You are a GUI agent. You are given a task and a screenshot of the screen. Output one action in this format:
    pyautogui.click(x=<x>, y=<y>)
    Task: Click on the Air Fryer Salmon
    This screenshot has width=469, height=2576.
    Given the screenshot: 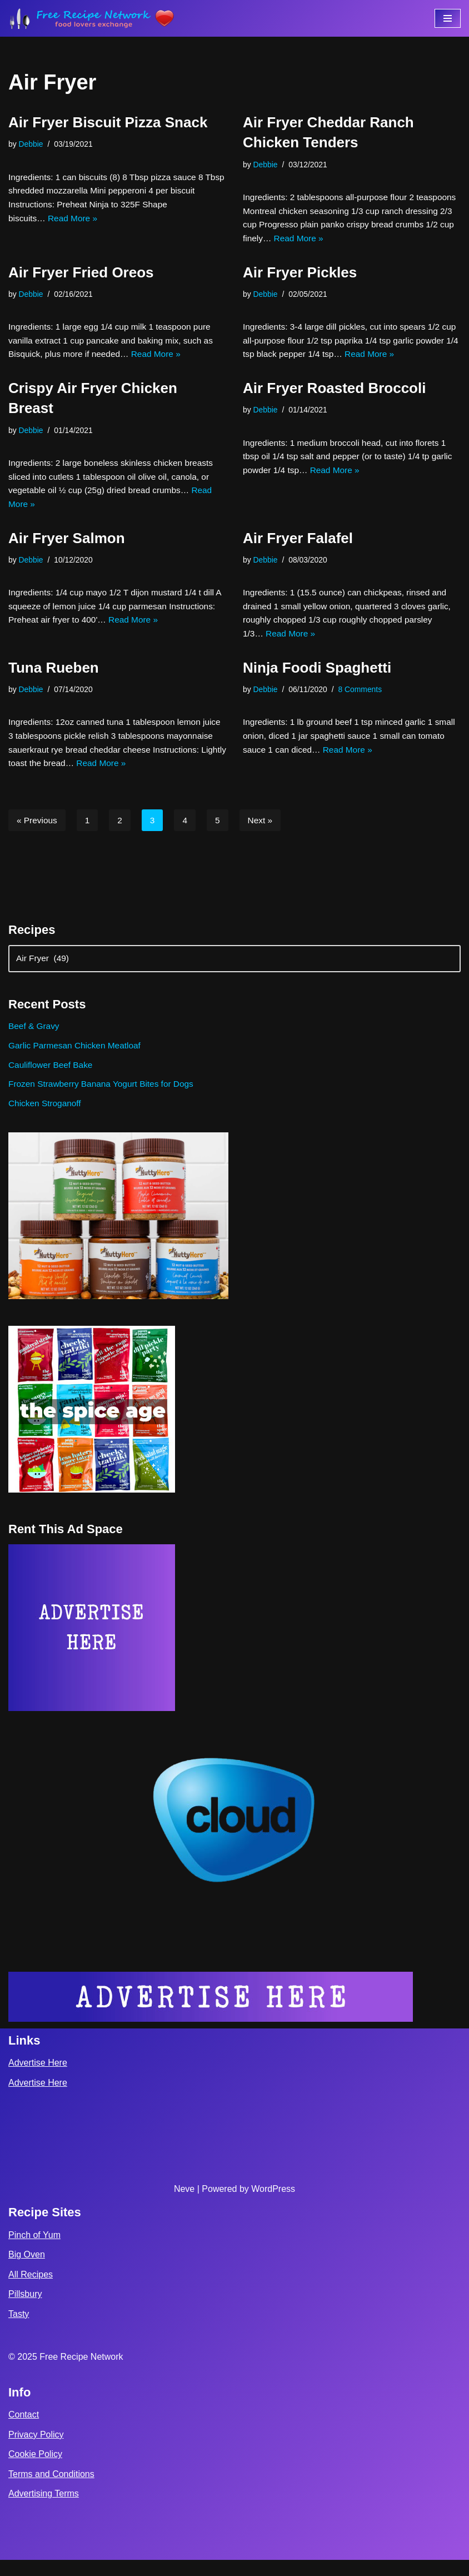 What is the action you would take?
    pyautogui.click(x=66, y=545)
    